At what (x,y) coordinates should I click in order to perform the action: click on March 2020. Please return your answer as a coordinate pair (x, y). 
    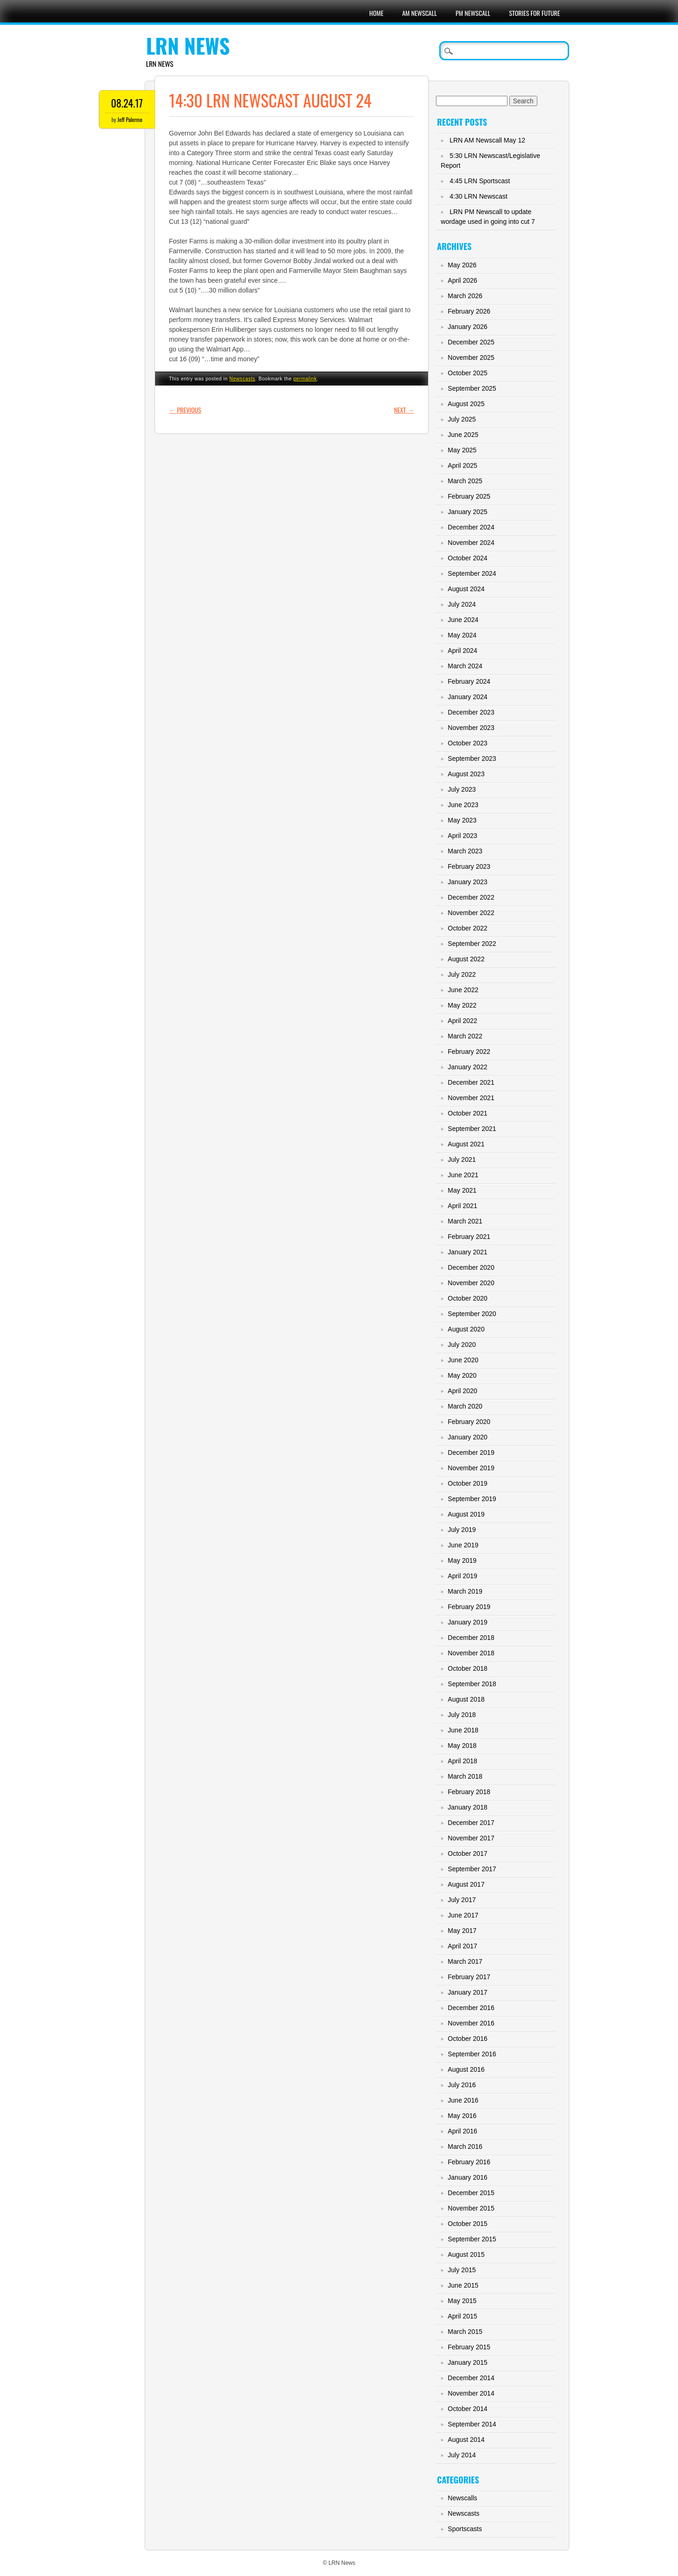
    Looking at the image, I should click on (465, 1406).